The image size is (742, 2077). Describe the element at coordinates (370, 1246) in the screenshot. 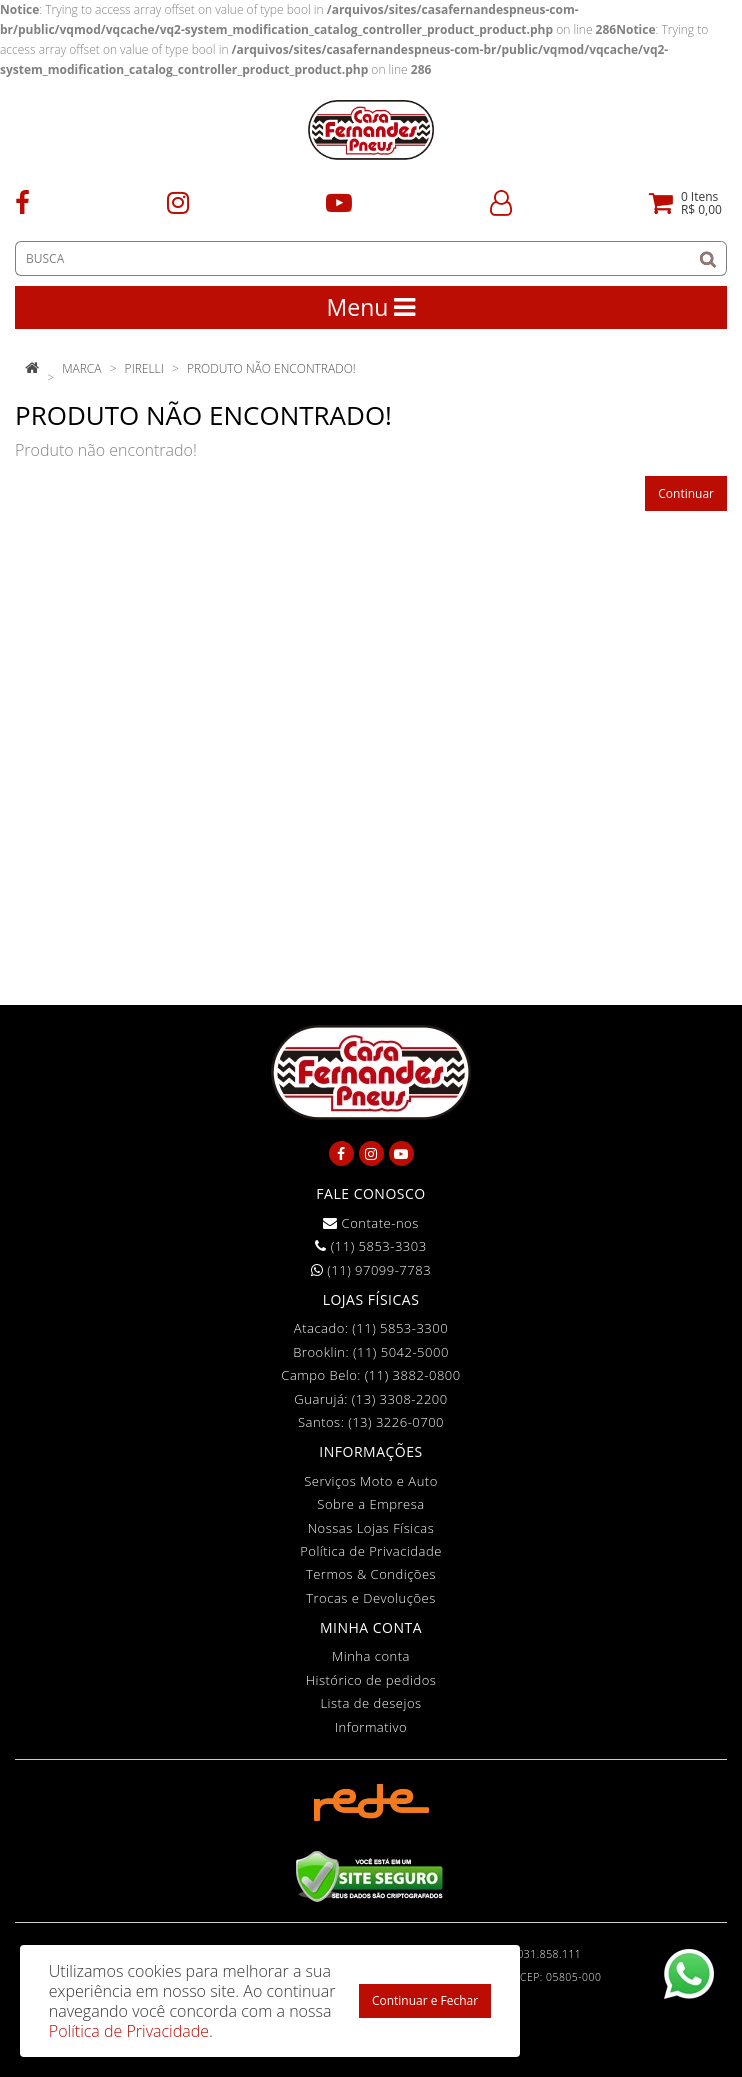

I see `(11) 5853-3303` at that location.